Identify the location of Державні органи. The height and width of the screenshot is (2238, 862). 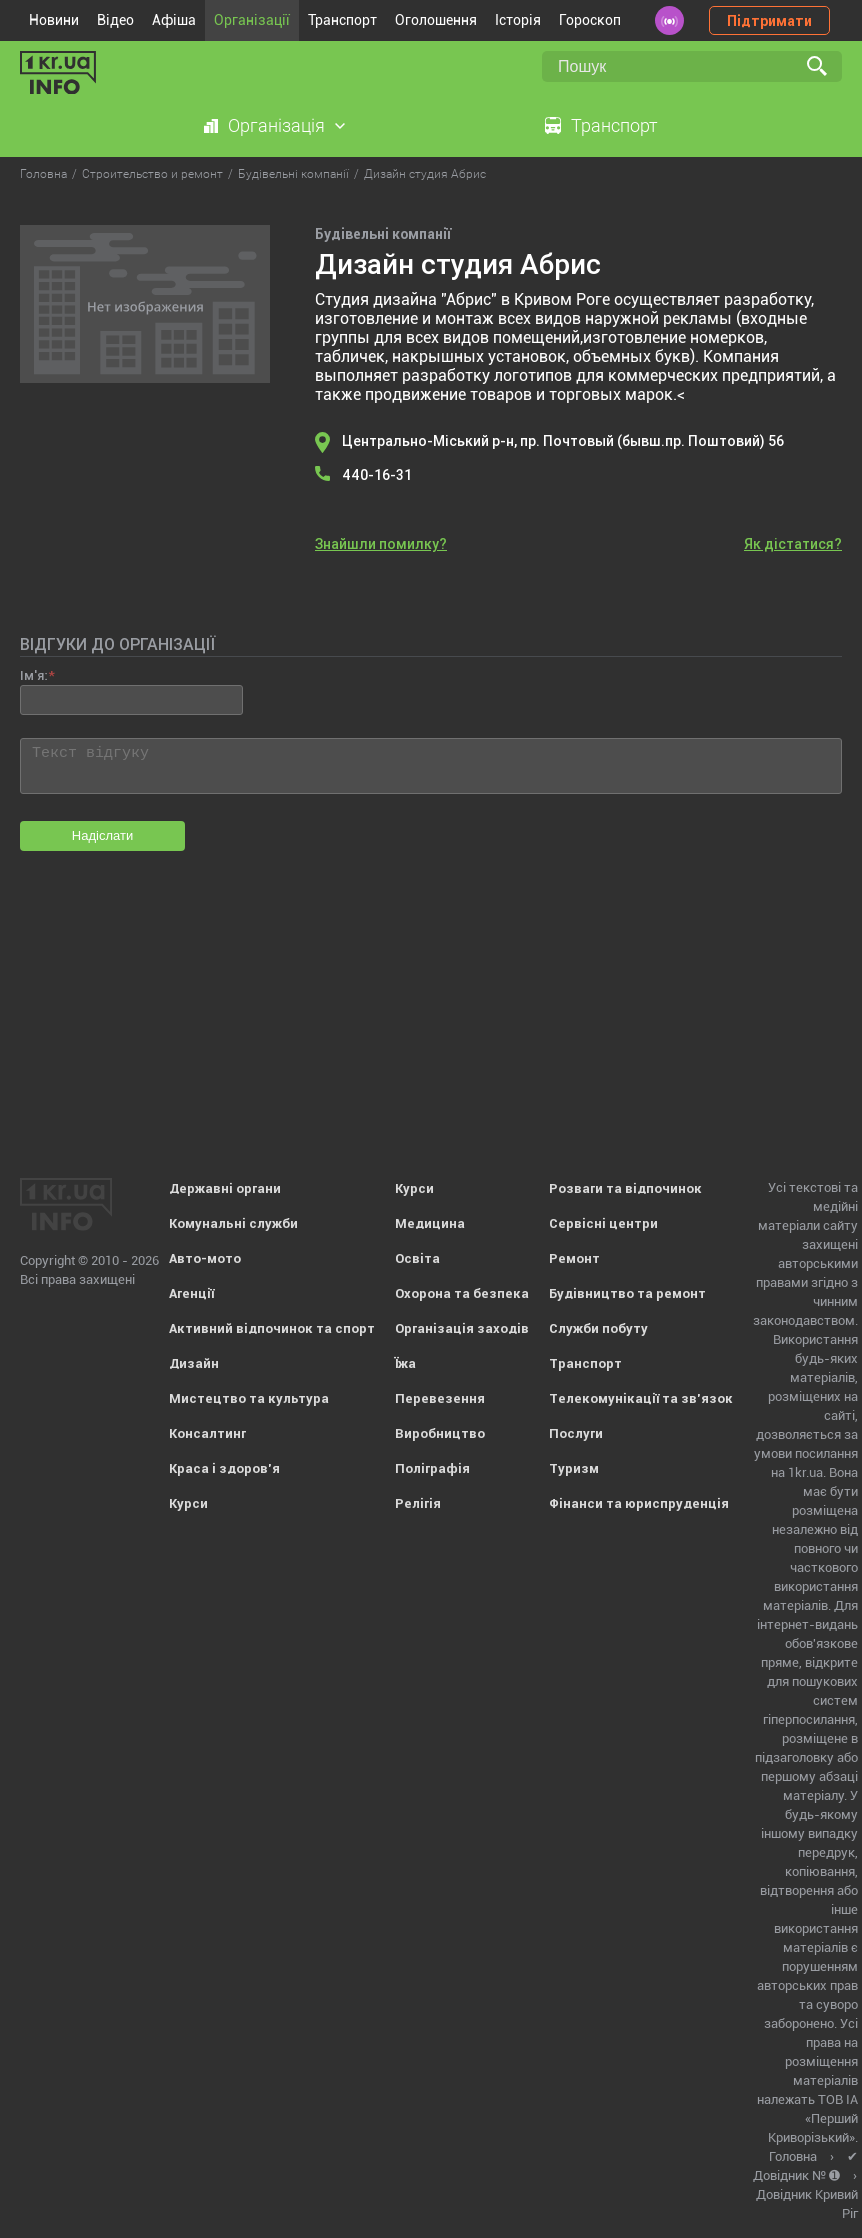
(225, 1188).